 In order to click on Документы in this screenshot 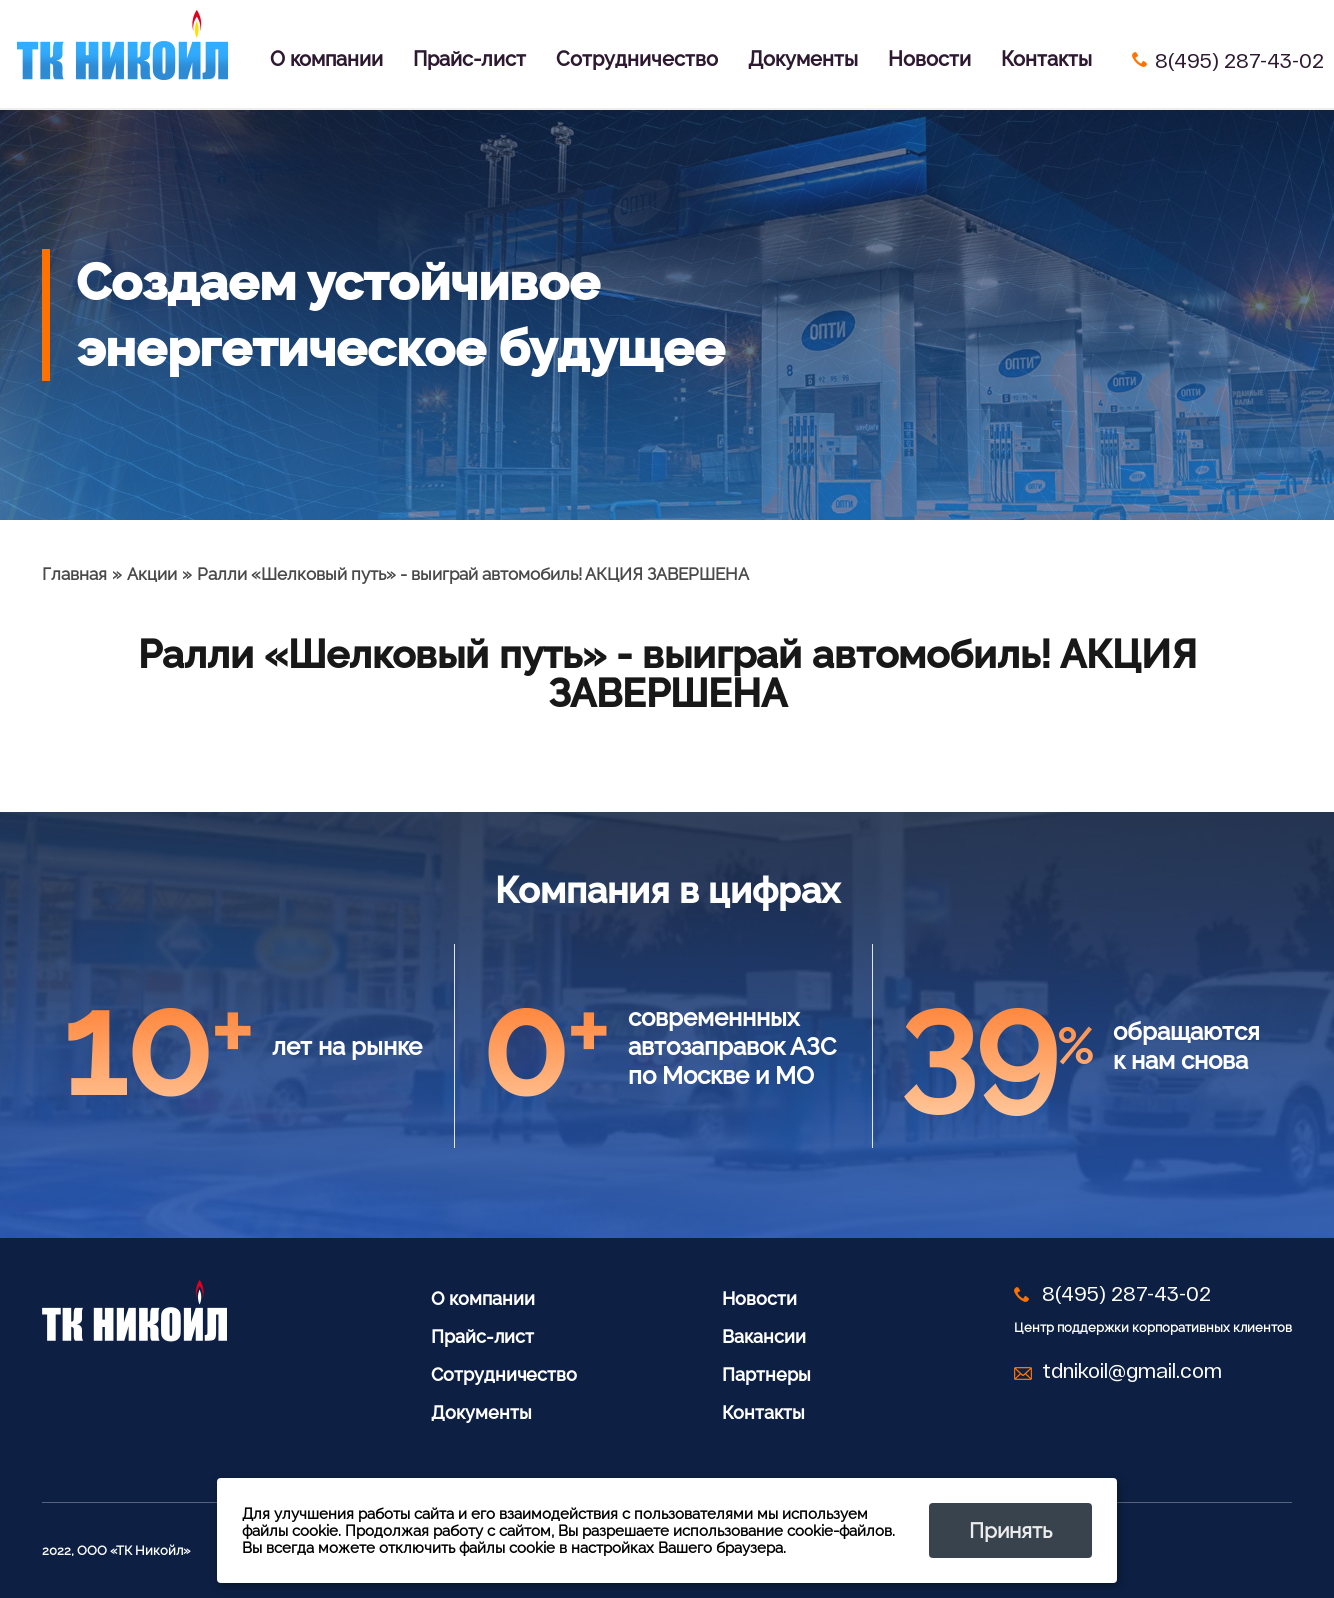, I will do `click(803, 59)`.